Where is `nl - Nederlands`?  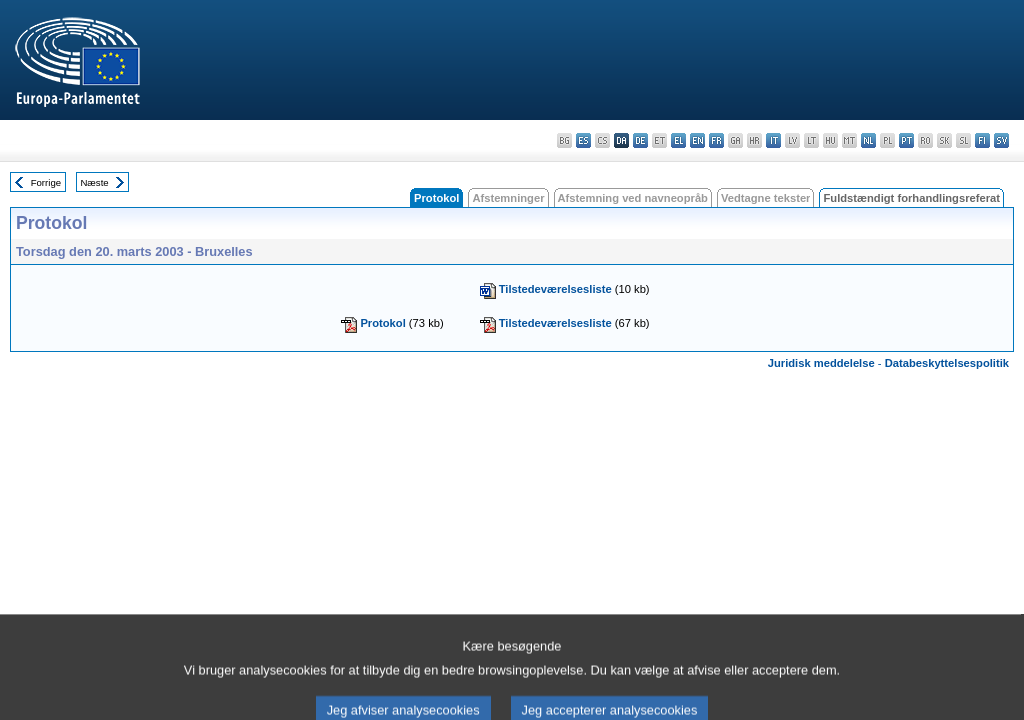
nl - Nederlands is located at coordinates (868, 140).